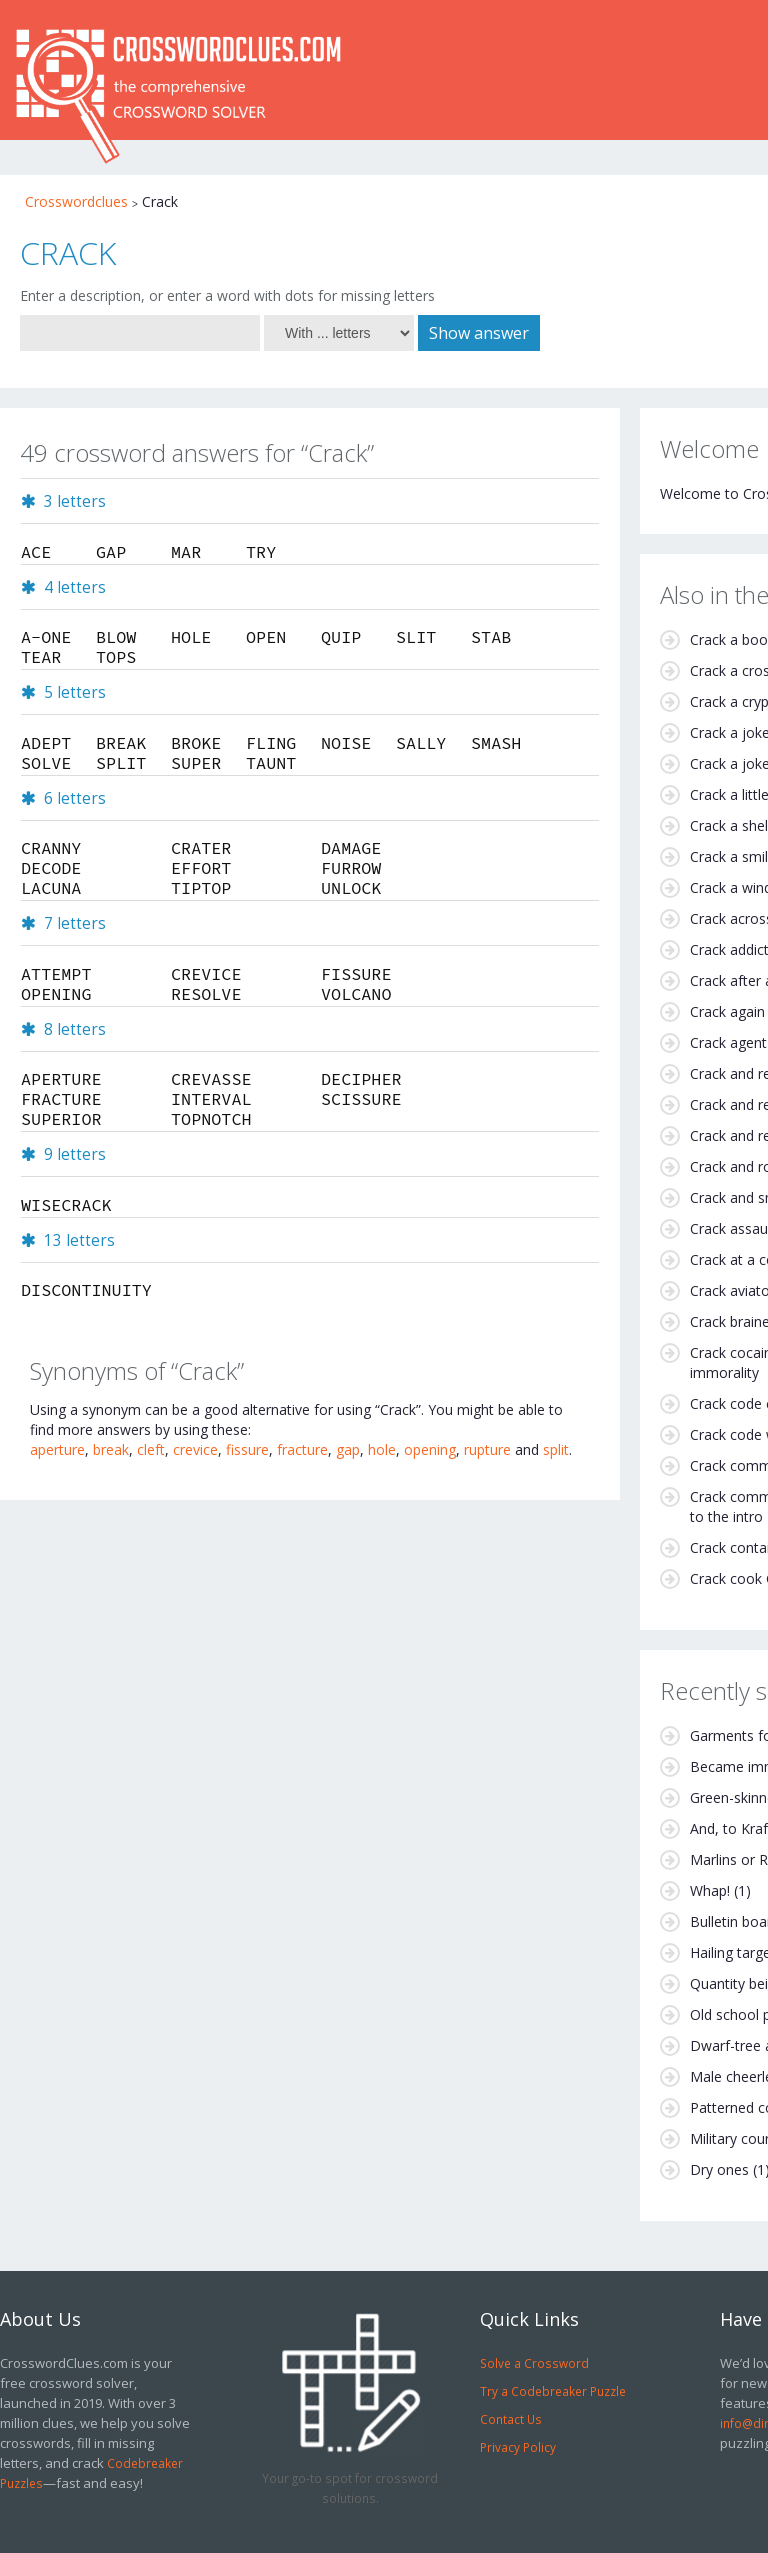 This screenshot has height=2553, width=768. What do you see at coordinates (151, 1449) in the screenshot?
I see `cleft` at bounding box center [151, 1449].